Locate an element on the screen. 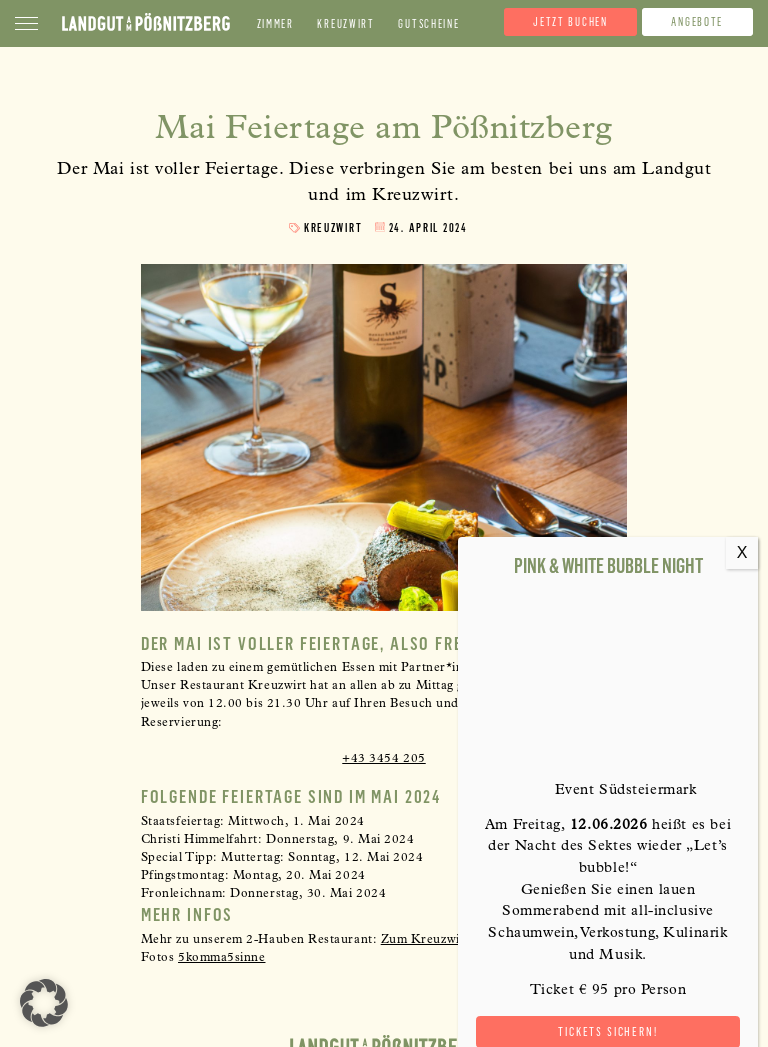 The image size is (768, 1047). Gutscheine is located at coordinates (428, 24).